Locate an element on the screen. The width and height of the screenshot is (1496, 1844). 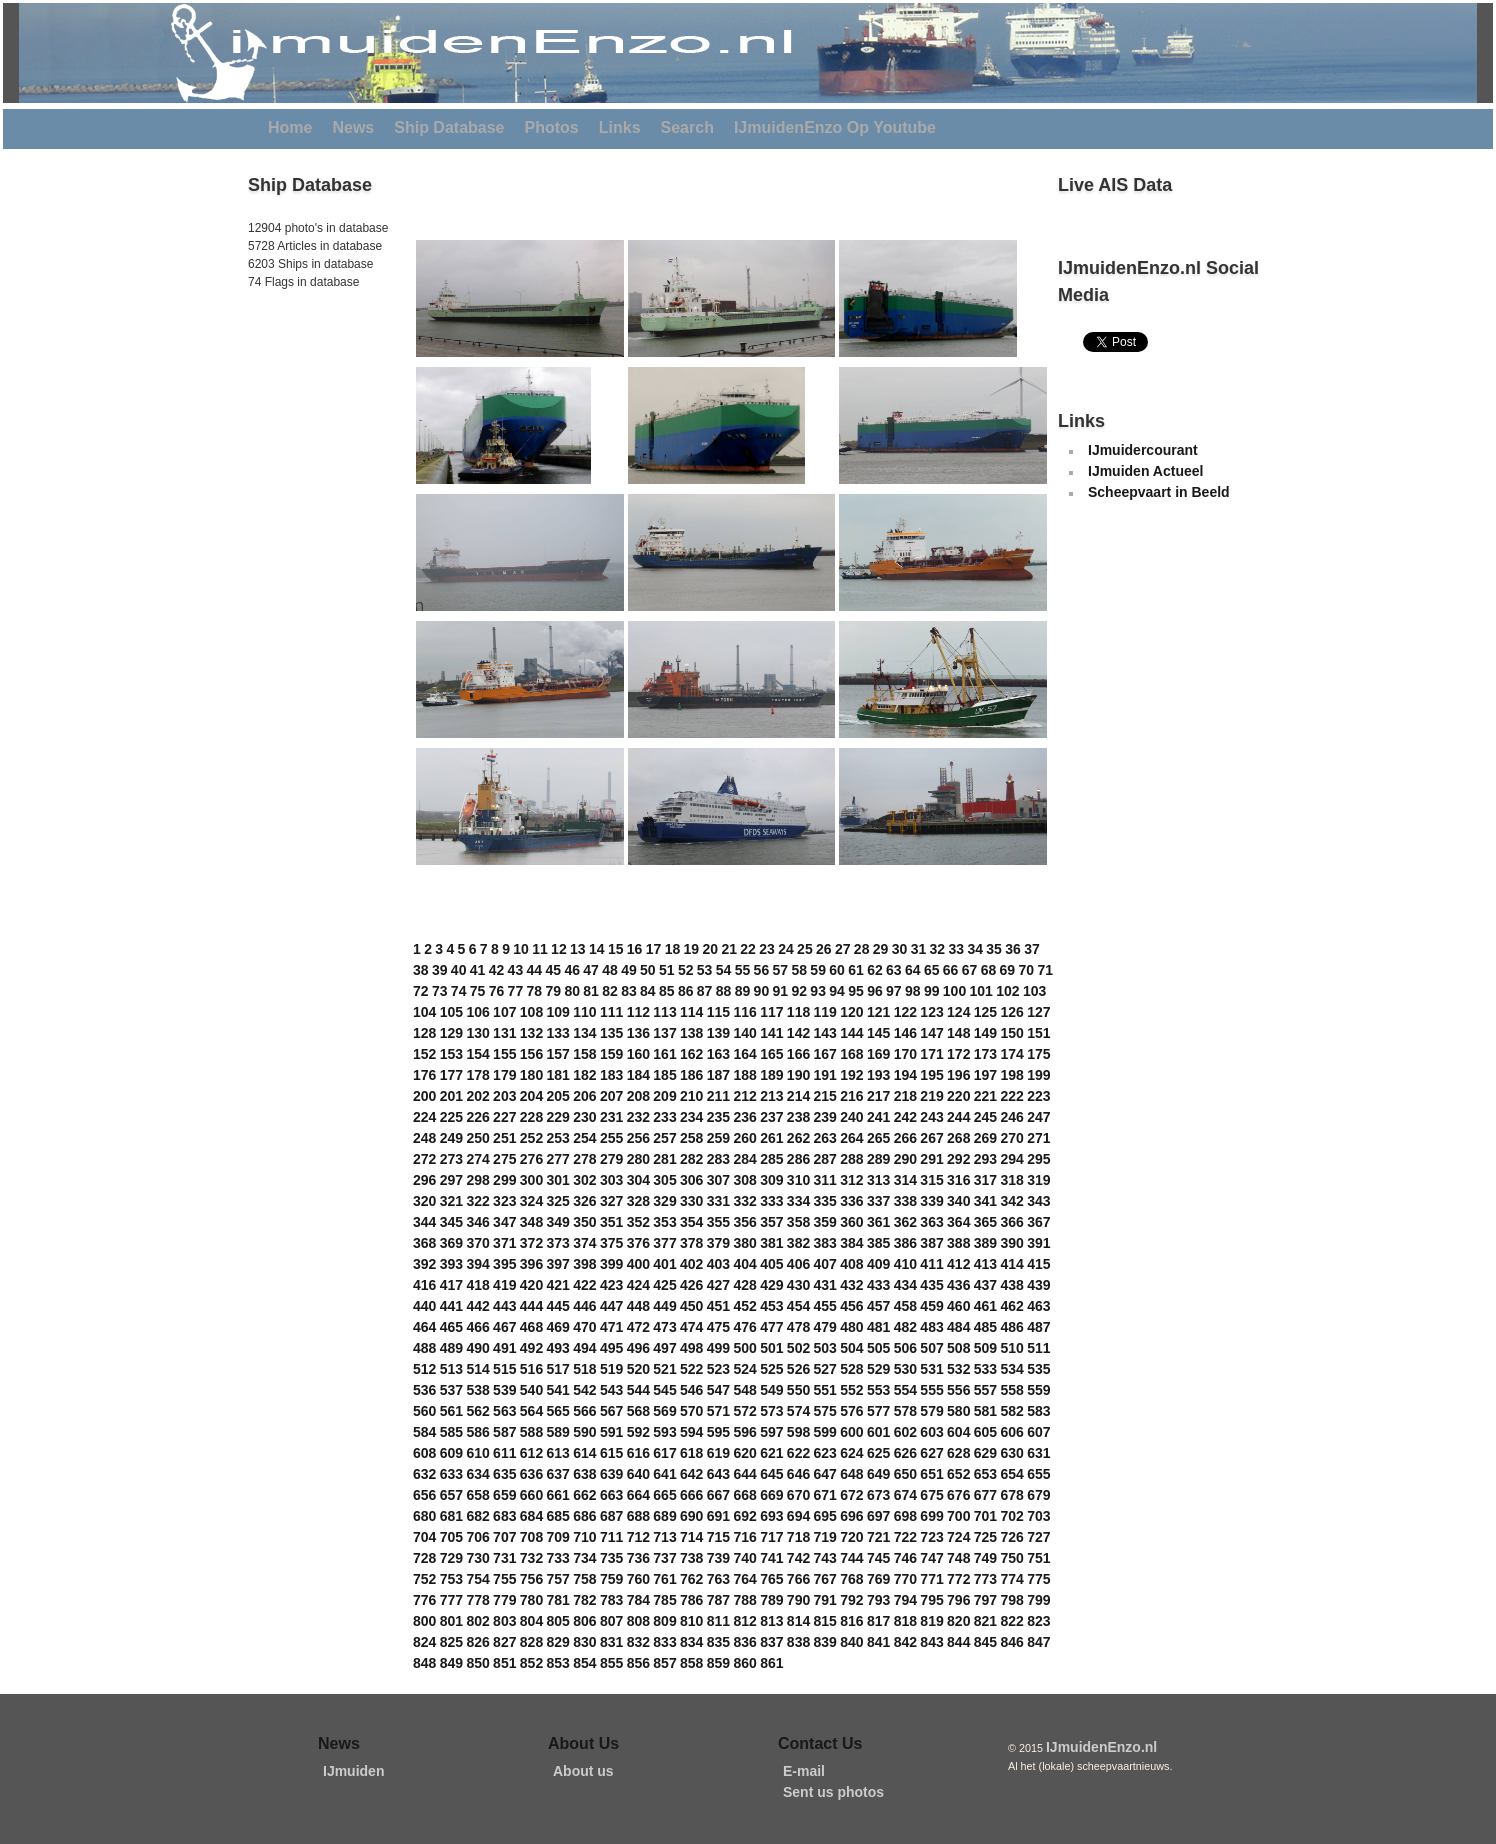
137 is located at coordinates (664, 1033).